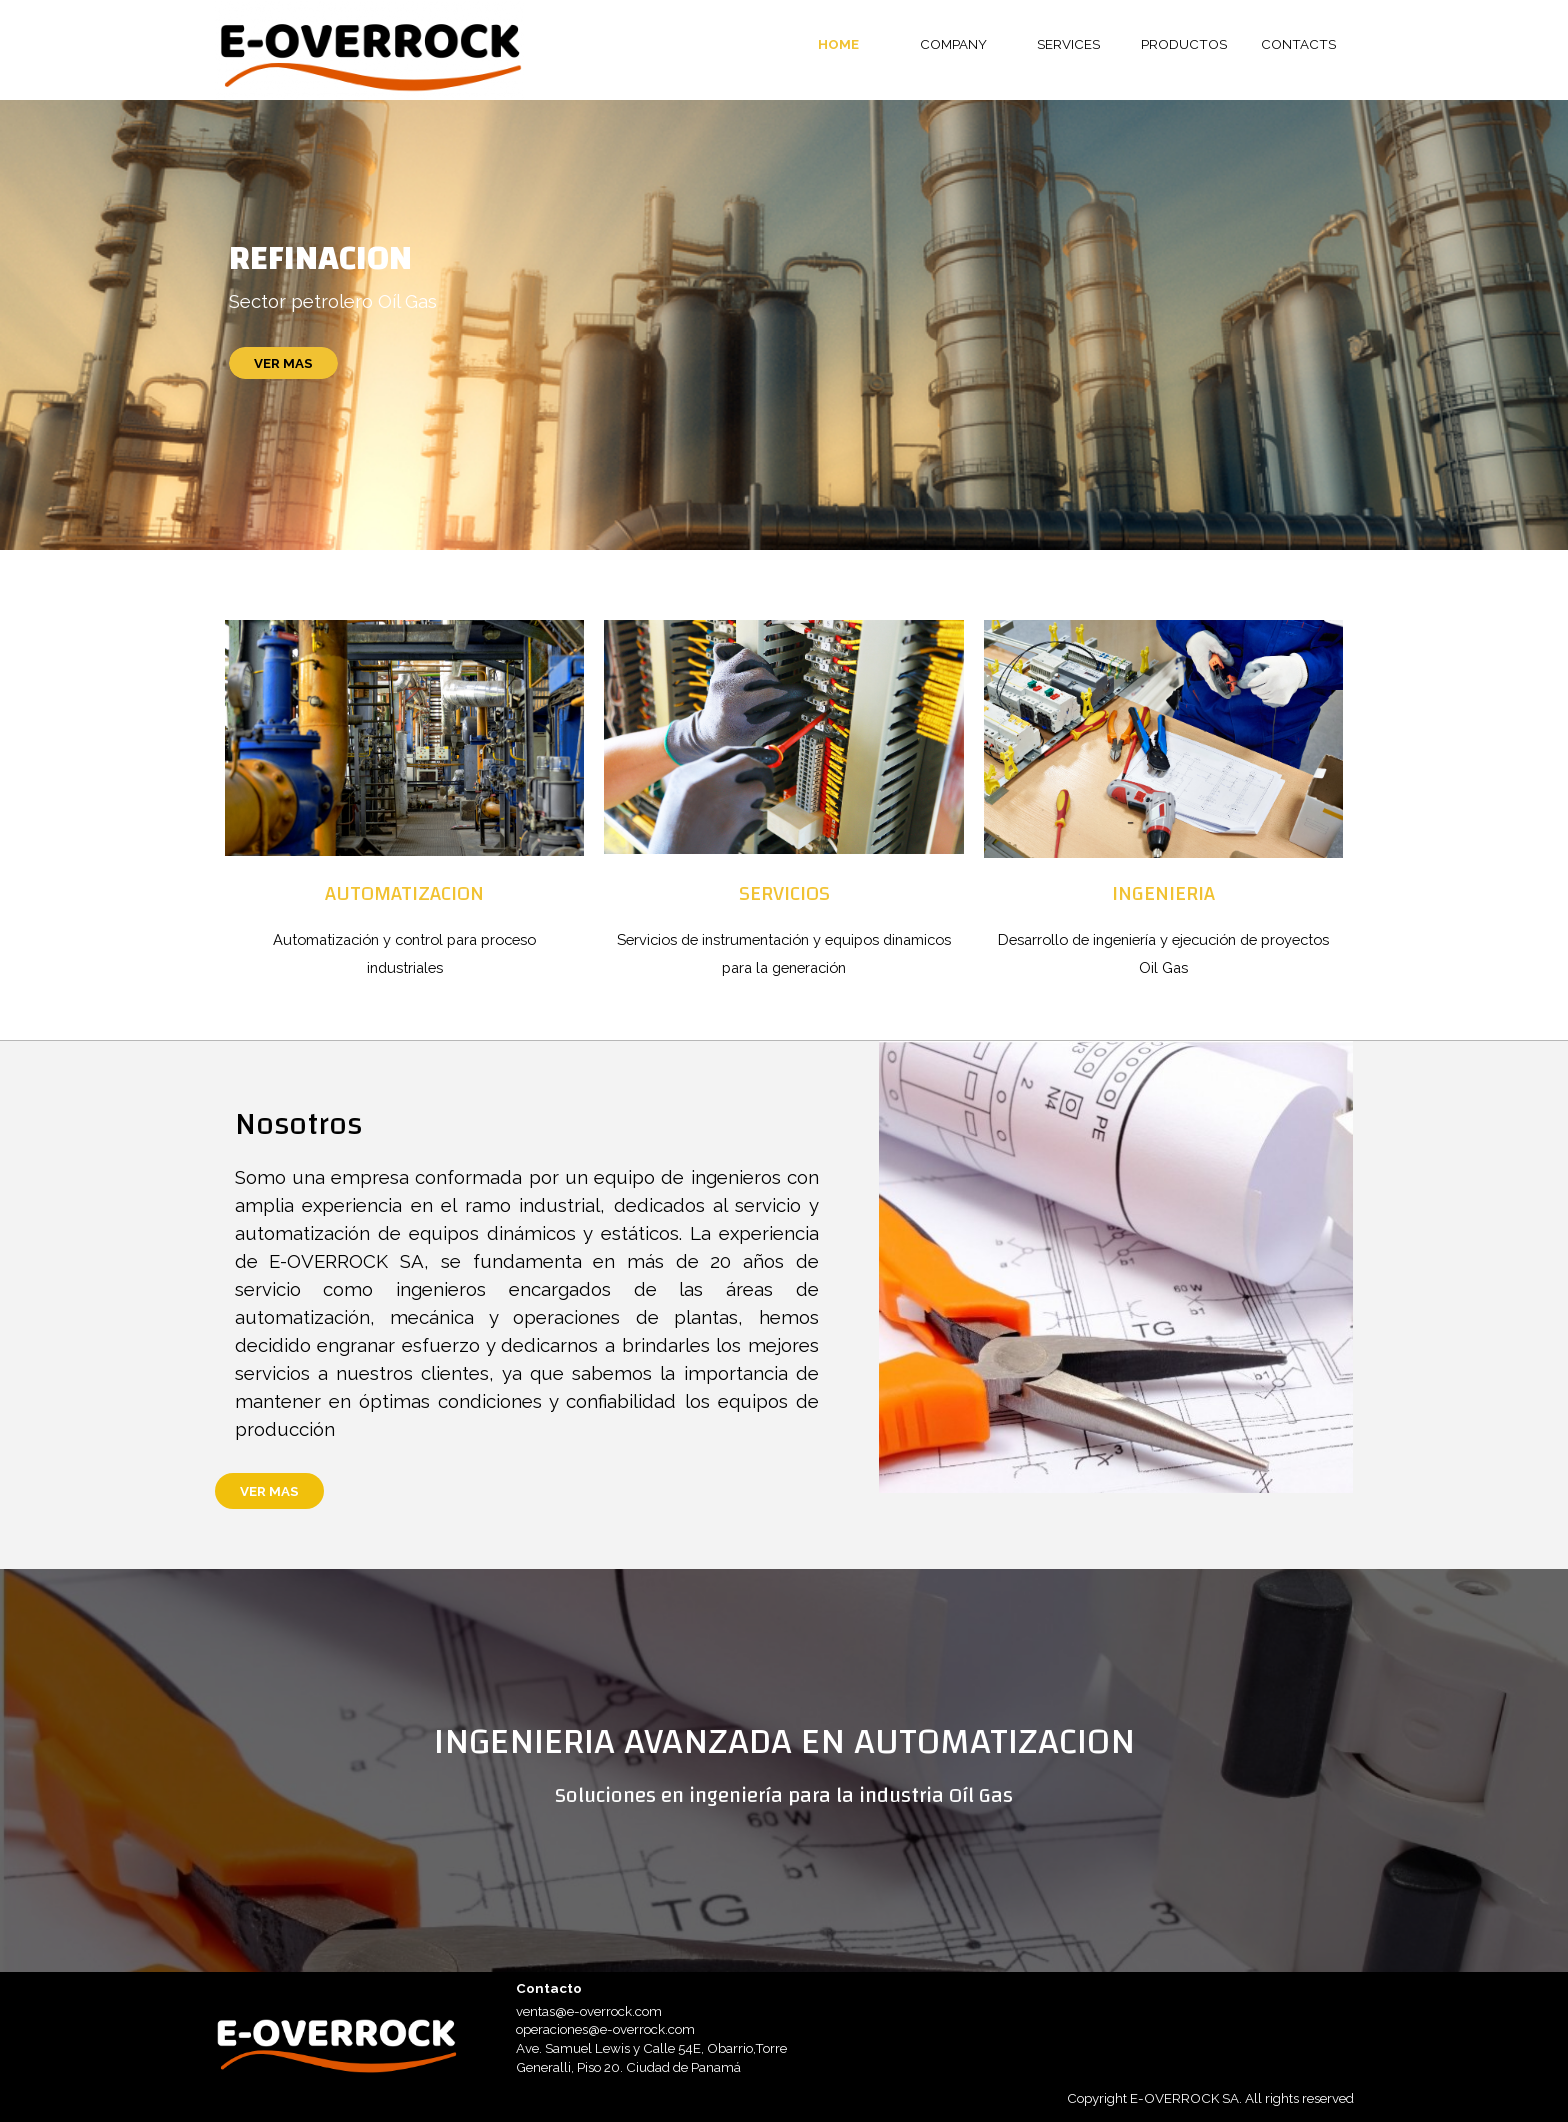 Image resolution: width=1568 pixels, height=2122 pixels. What do you see at coordinates (283, 363) in the screenshot?
I see `VER MAS` at bounding box center [283, 363].